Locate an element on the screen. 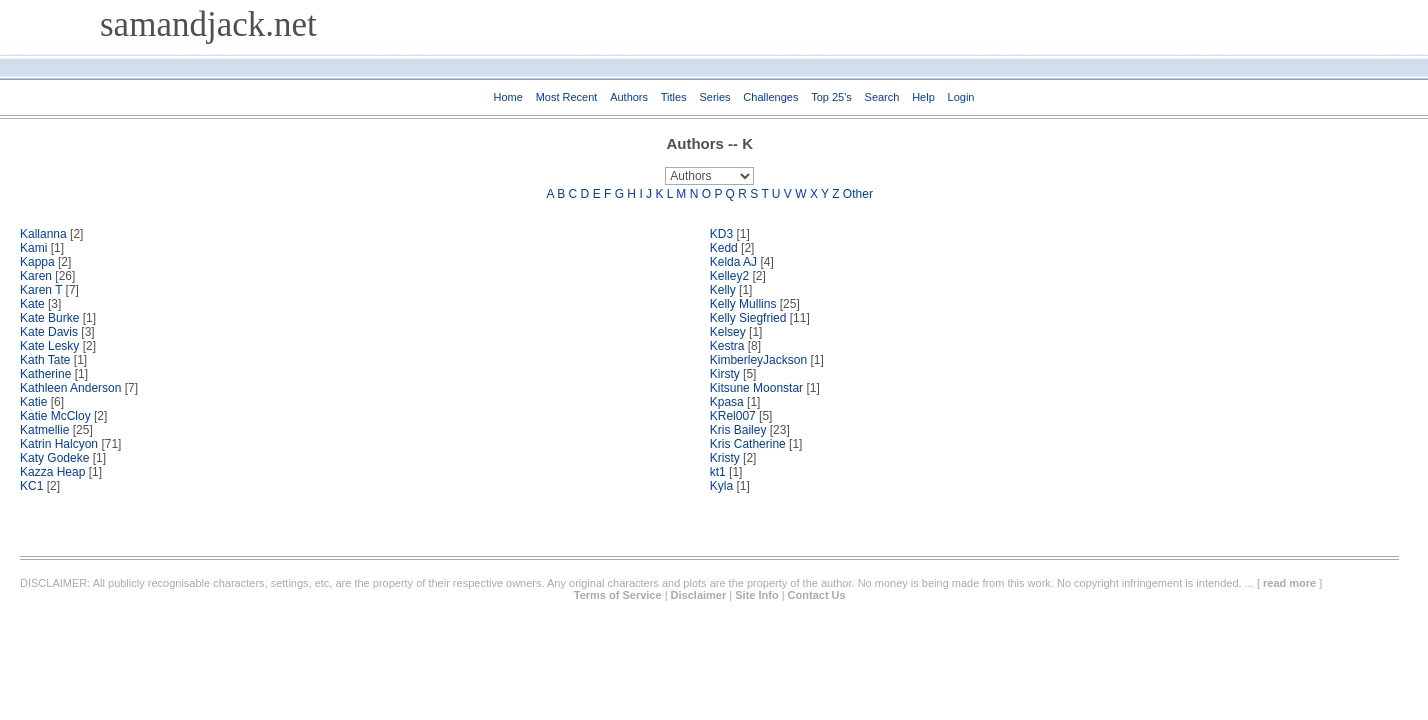  Home is located at coordinates (508, 97).